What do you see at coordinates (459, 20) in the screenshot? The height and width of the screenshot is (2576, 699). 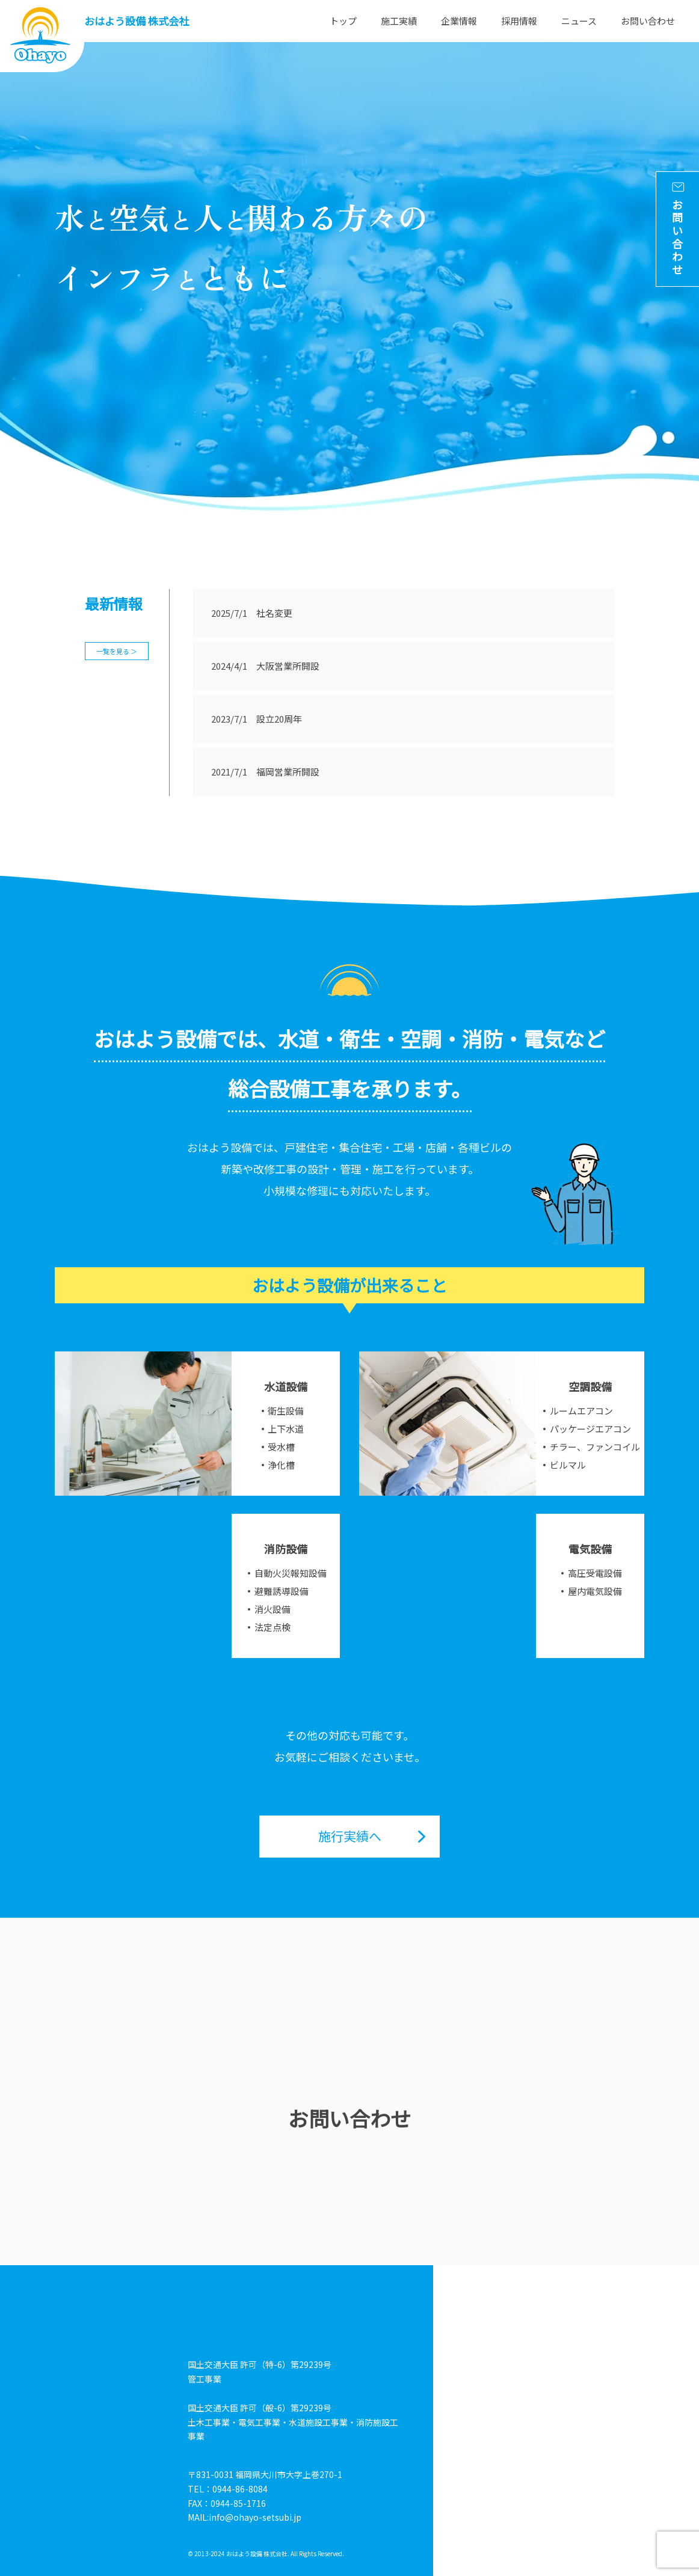 I see `企業情報` at bounding box center [459, 20].